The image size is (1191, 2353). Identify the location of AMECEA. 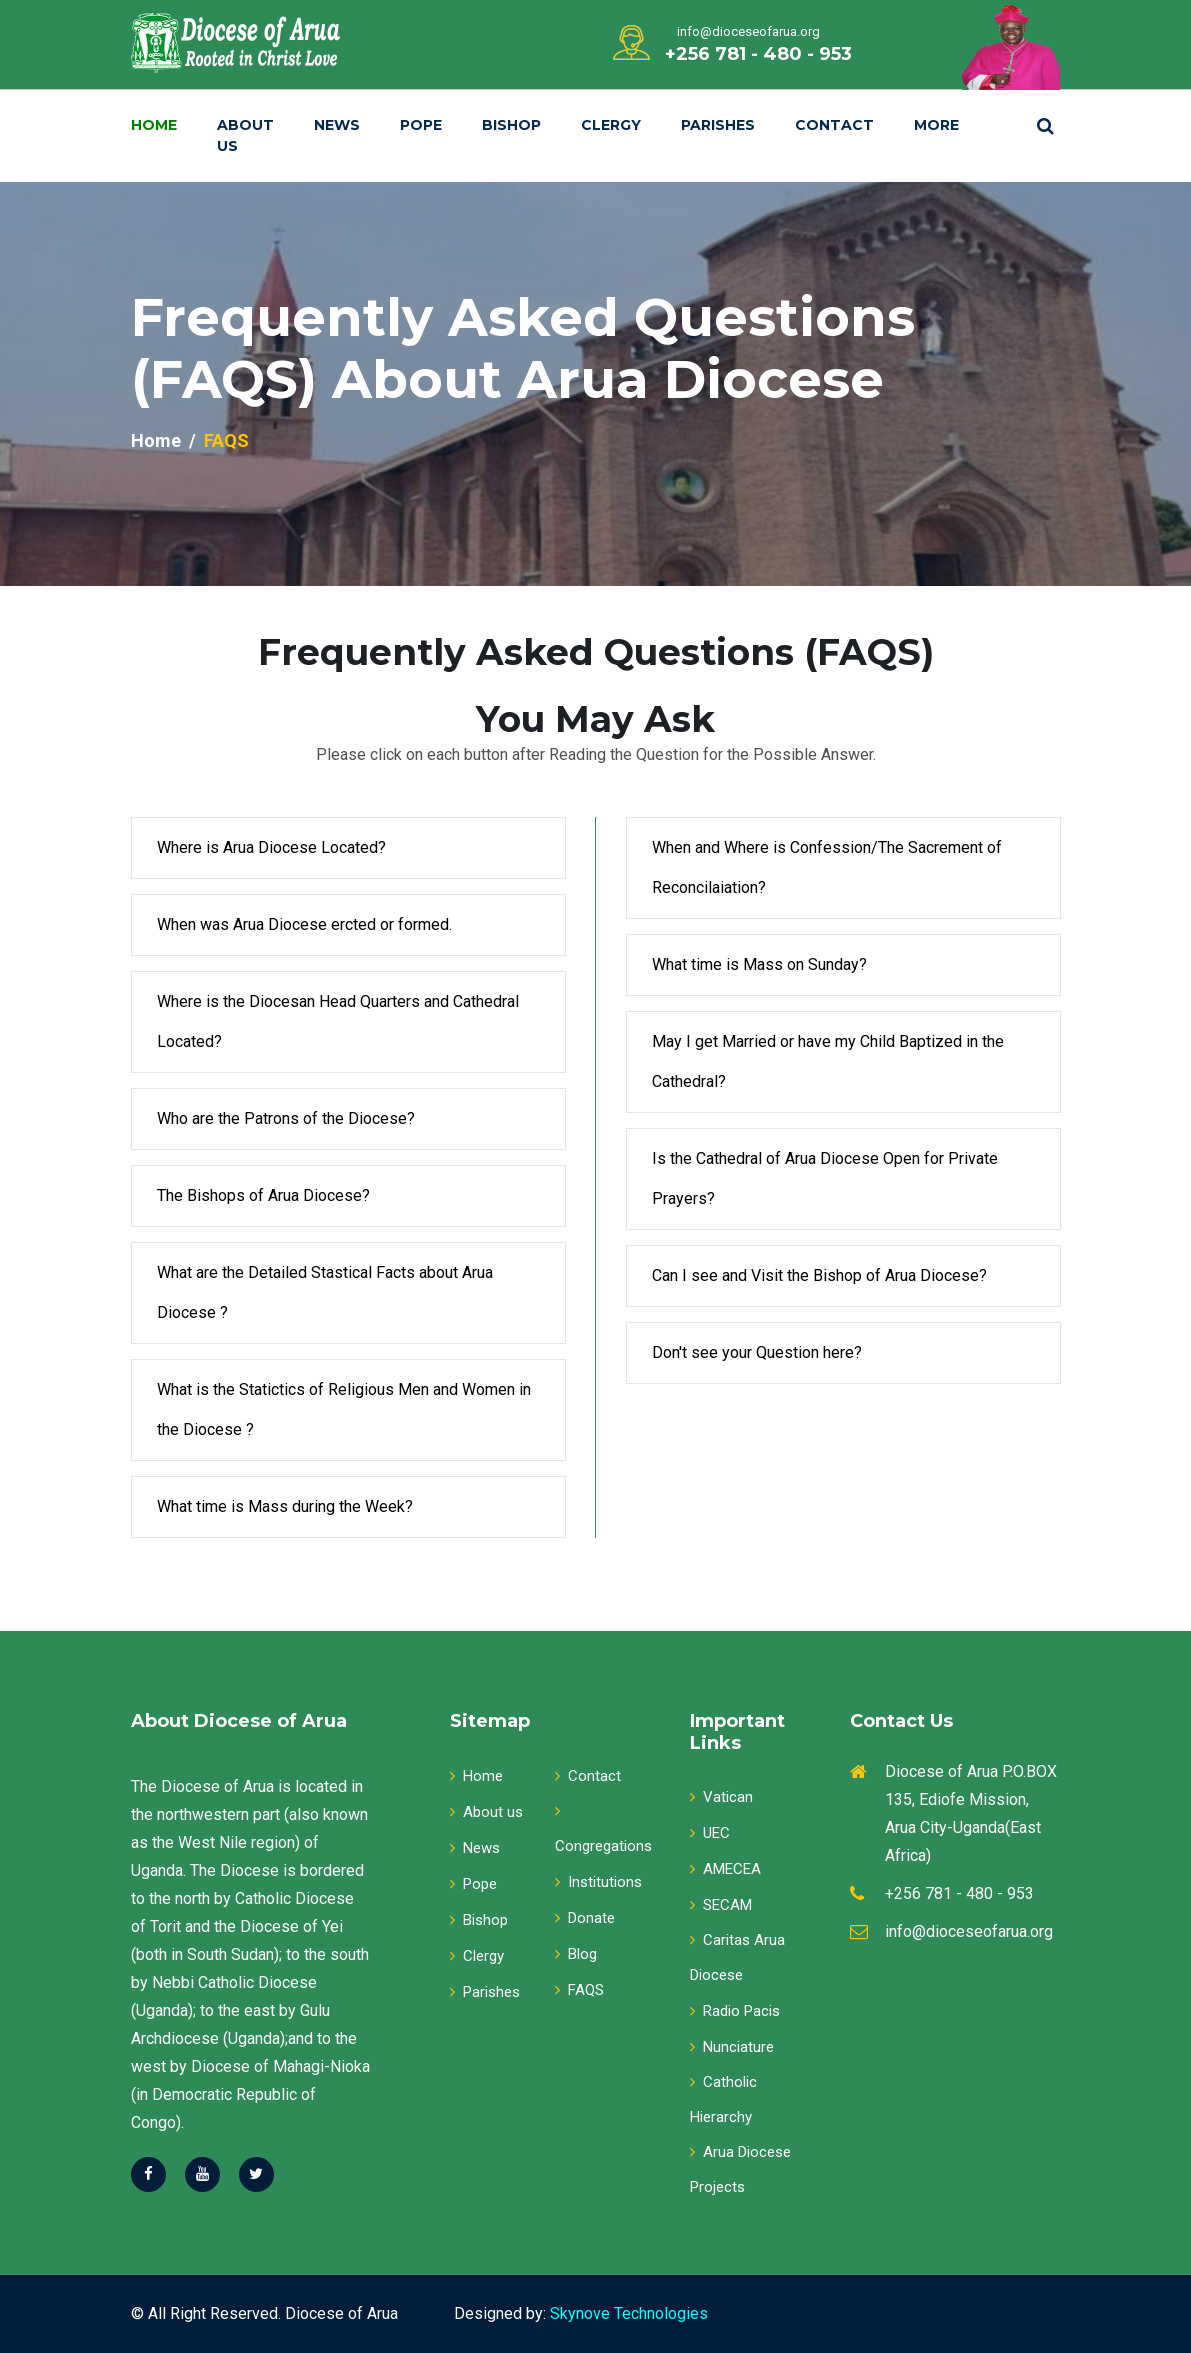
(725, 1869).